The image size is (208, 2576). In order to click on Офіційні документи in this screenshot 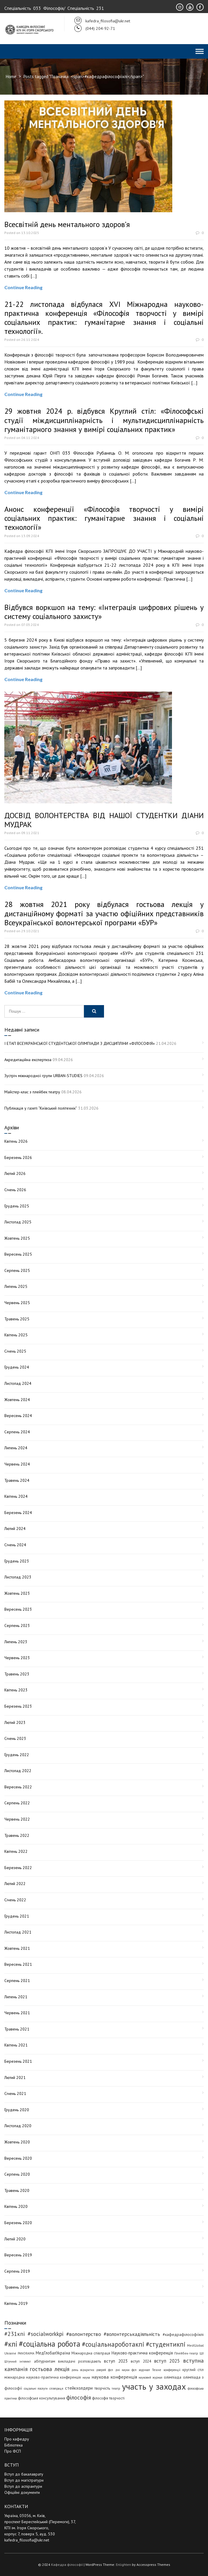, I will do `click(22, 2492)`.